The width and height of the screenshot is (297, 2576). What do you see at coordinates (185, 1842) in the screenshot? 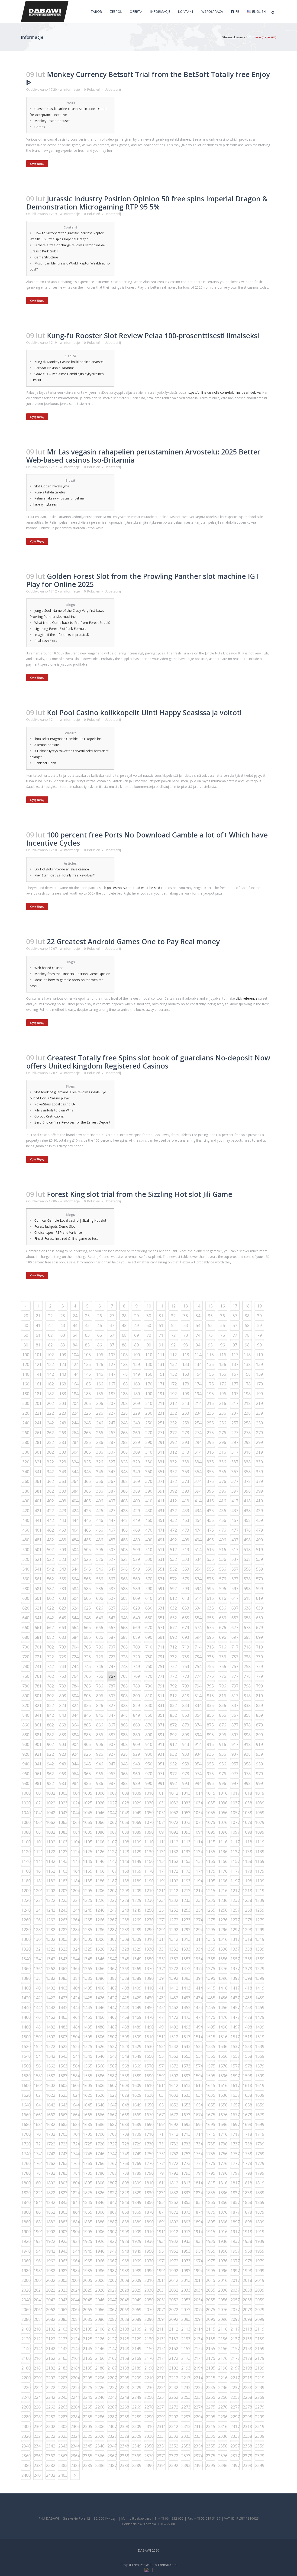
I see `1113` at bounding box center [185, 1842].